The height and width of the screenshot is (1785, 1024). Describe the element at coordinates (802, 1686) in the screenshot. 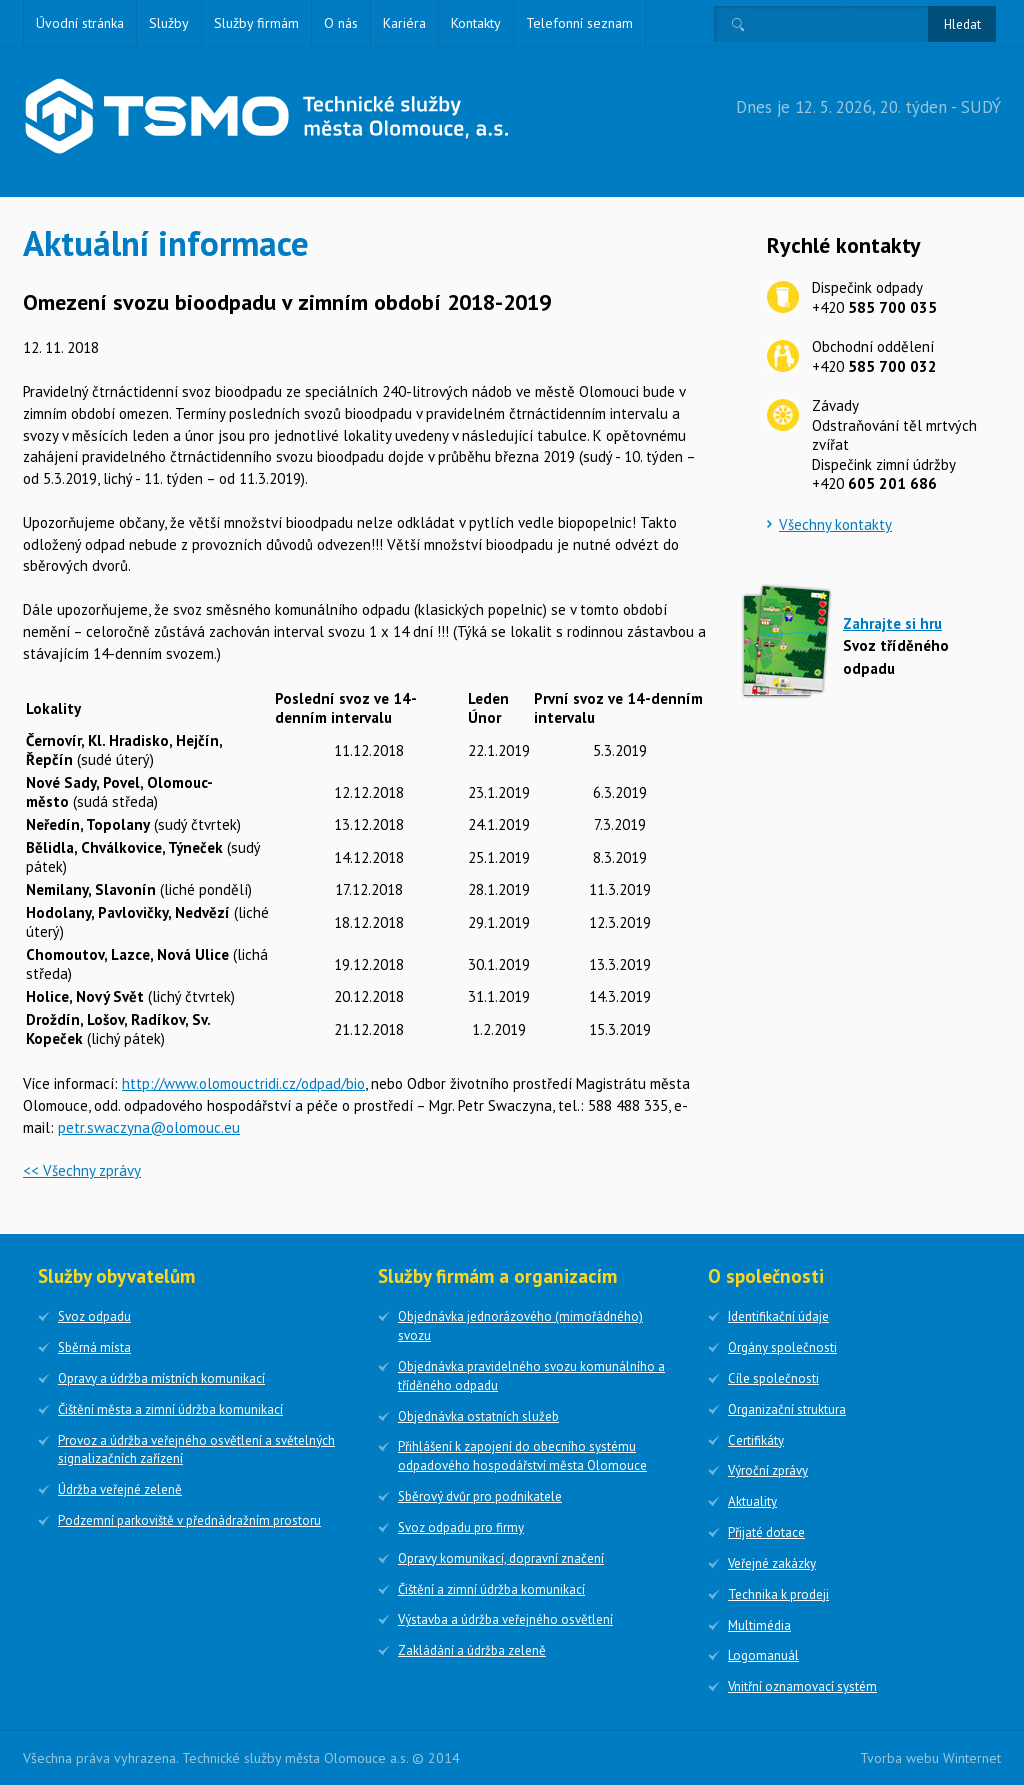

I see `Vnitřní oznamovací systém` at that location.